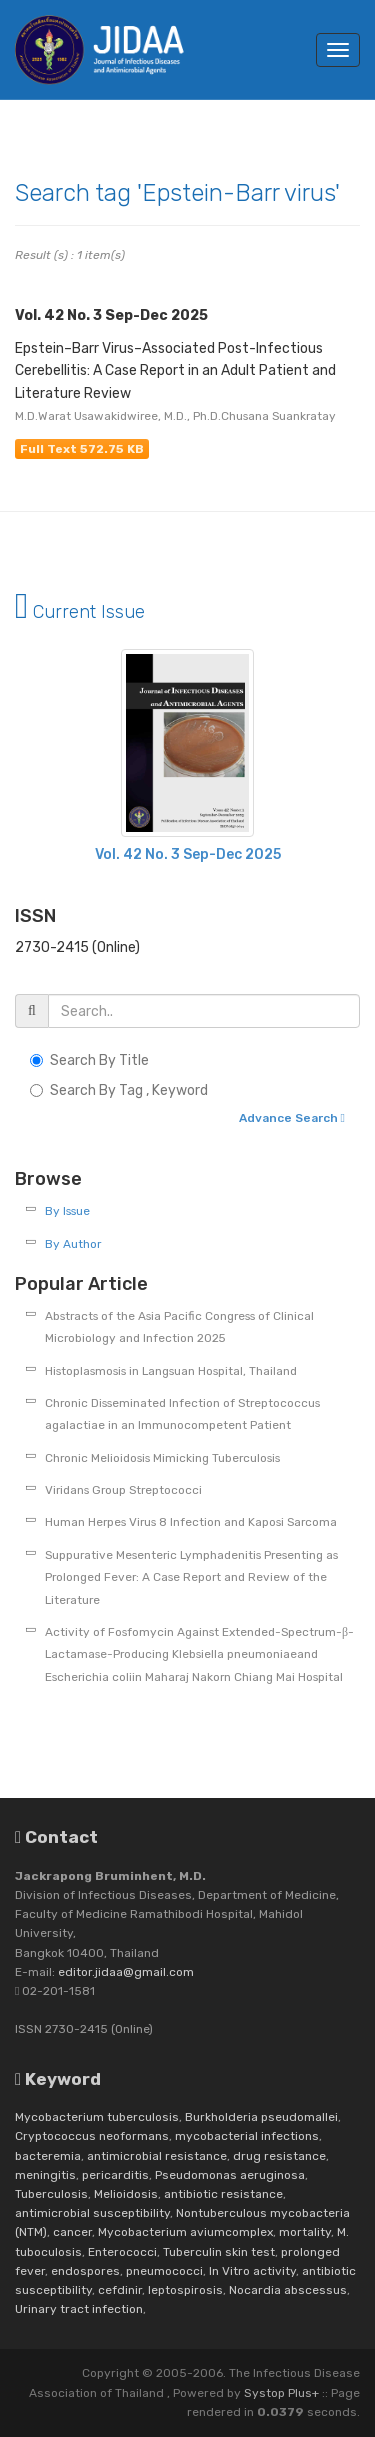 This screenshot has width=375, height=2437. I want to click on antimicrobial resistance, so click(157, 2156).